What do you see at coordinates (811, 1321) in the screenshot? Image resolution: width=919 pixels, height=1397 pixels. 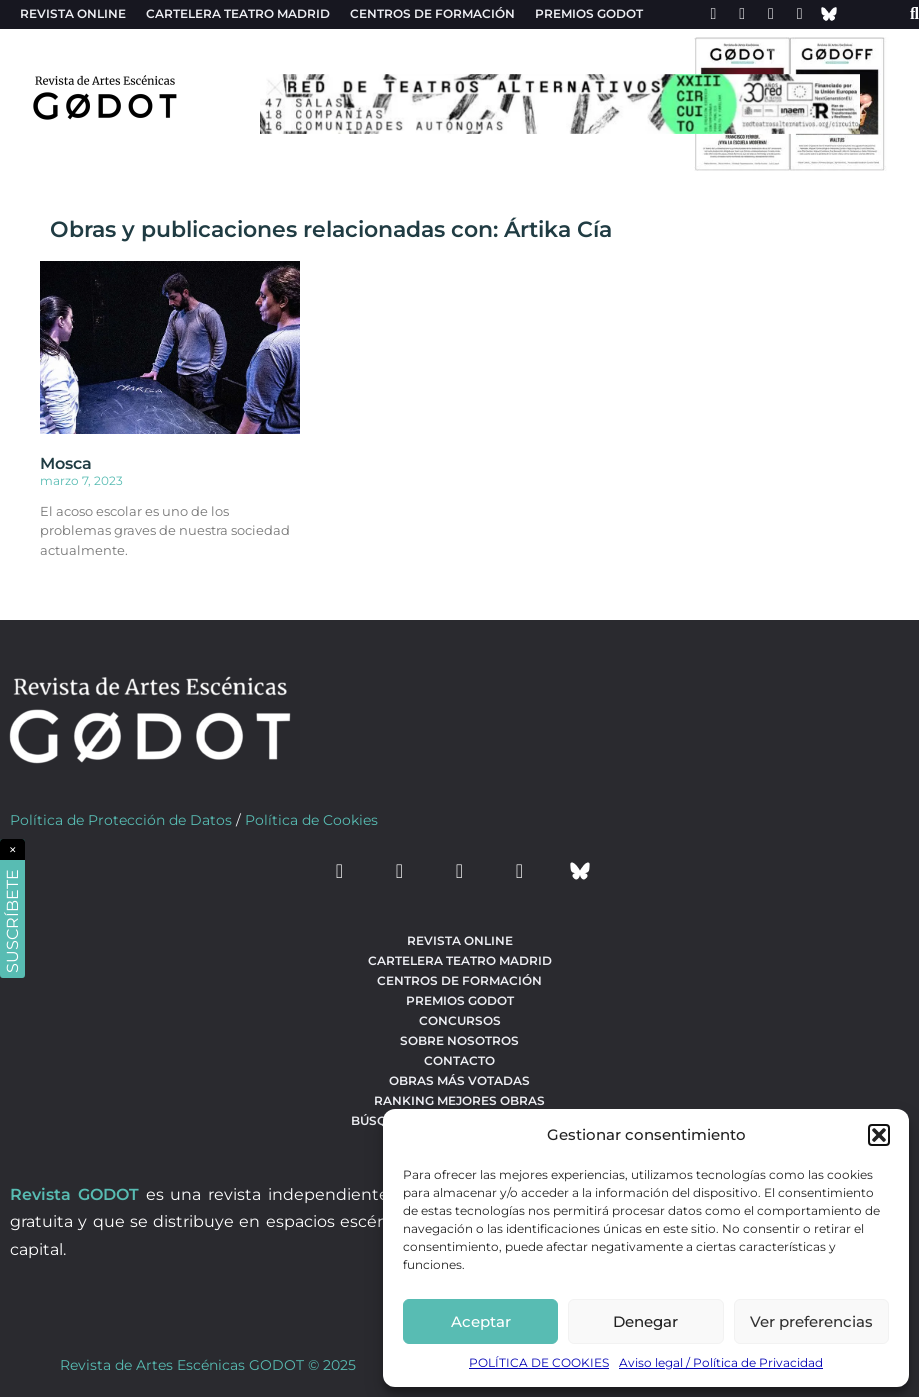 I see `Ver preferencias` at bounding box center [811, 1321].